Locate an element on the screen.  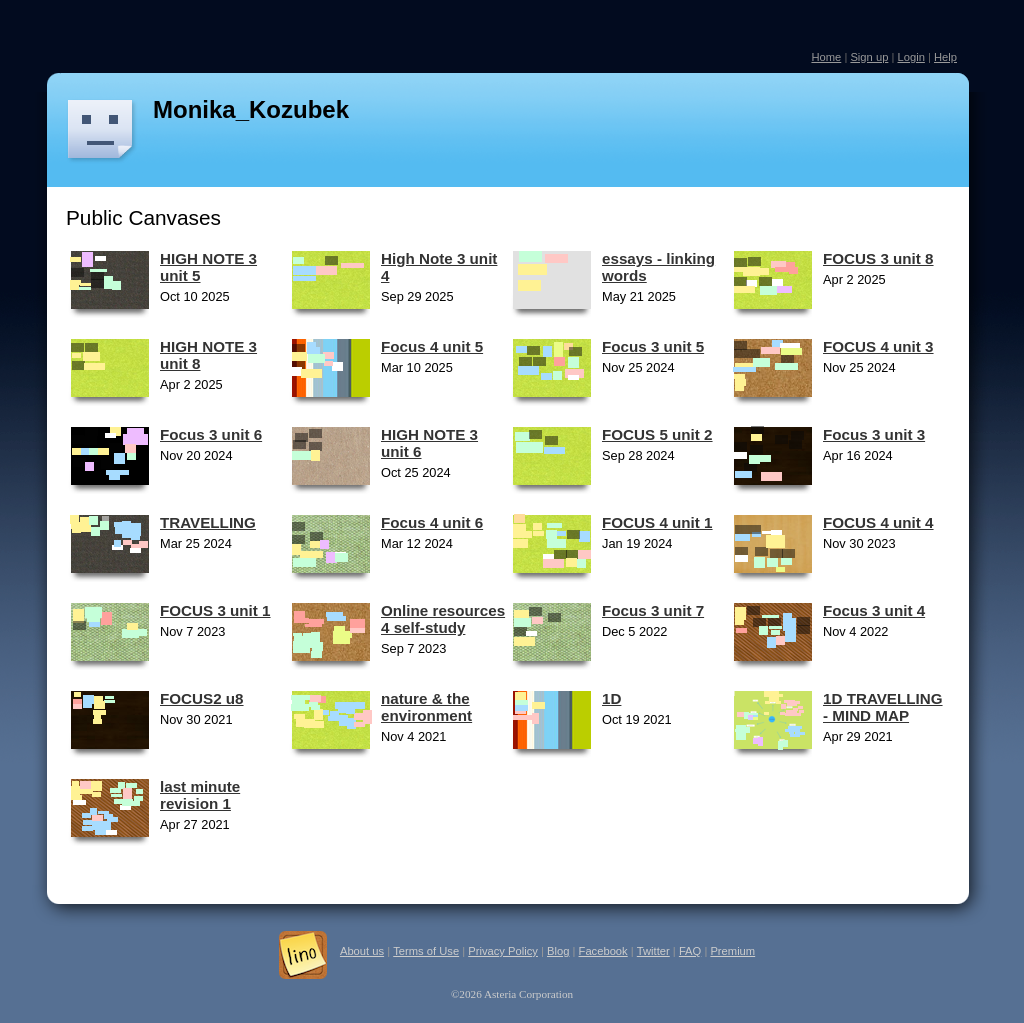
FOCUS 5 unit 2 is located at coordinates (657, 434).